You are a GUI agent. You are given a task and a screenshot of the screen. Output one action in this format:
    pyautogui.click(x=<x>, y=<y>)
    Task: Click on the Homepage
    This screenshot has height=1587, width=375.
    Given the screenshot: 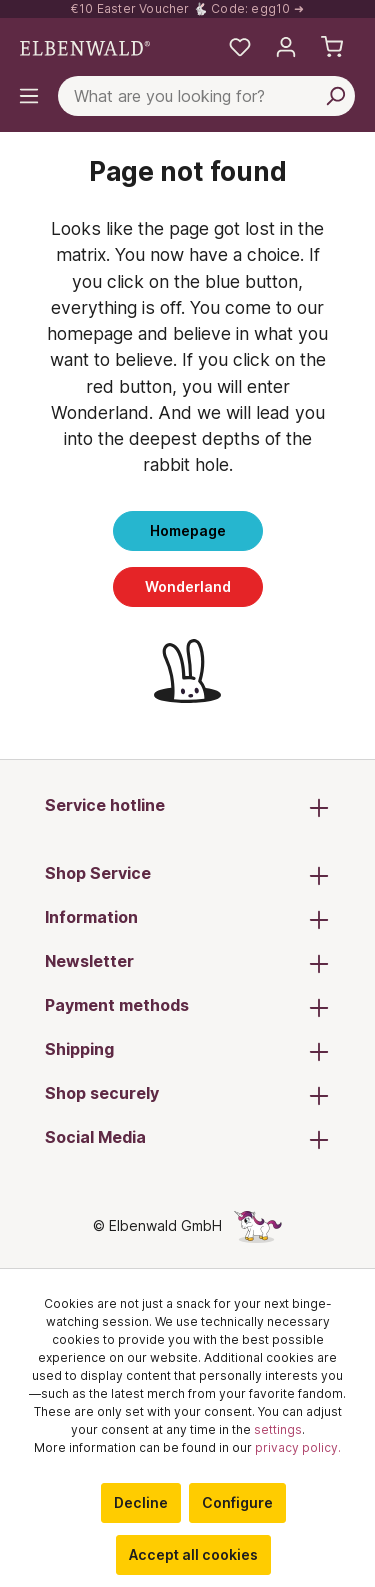 What is the action you would take?
    pyautogui.click(x=188, y=530)
    